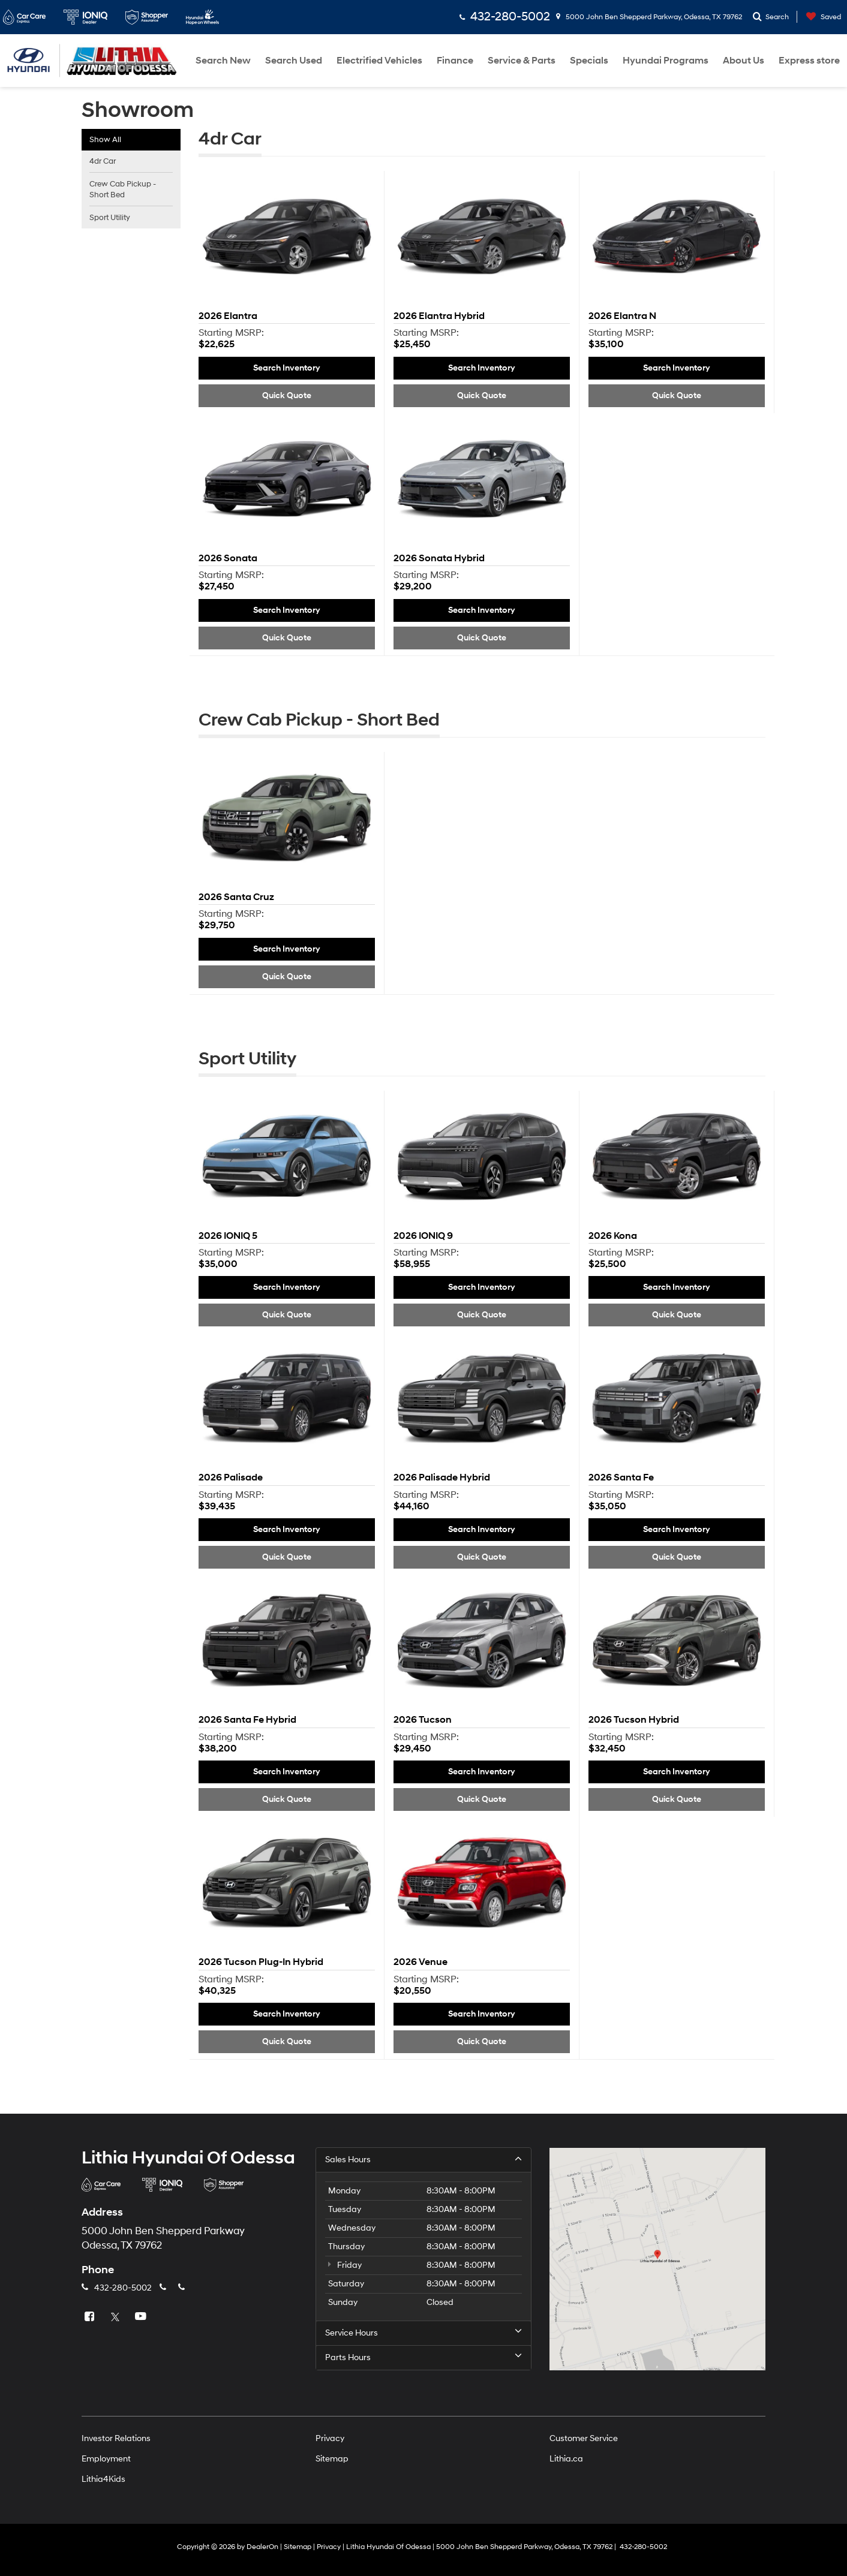  I want to click on Express store [button], so click(809, 61).